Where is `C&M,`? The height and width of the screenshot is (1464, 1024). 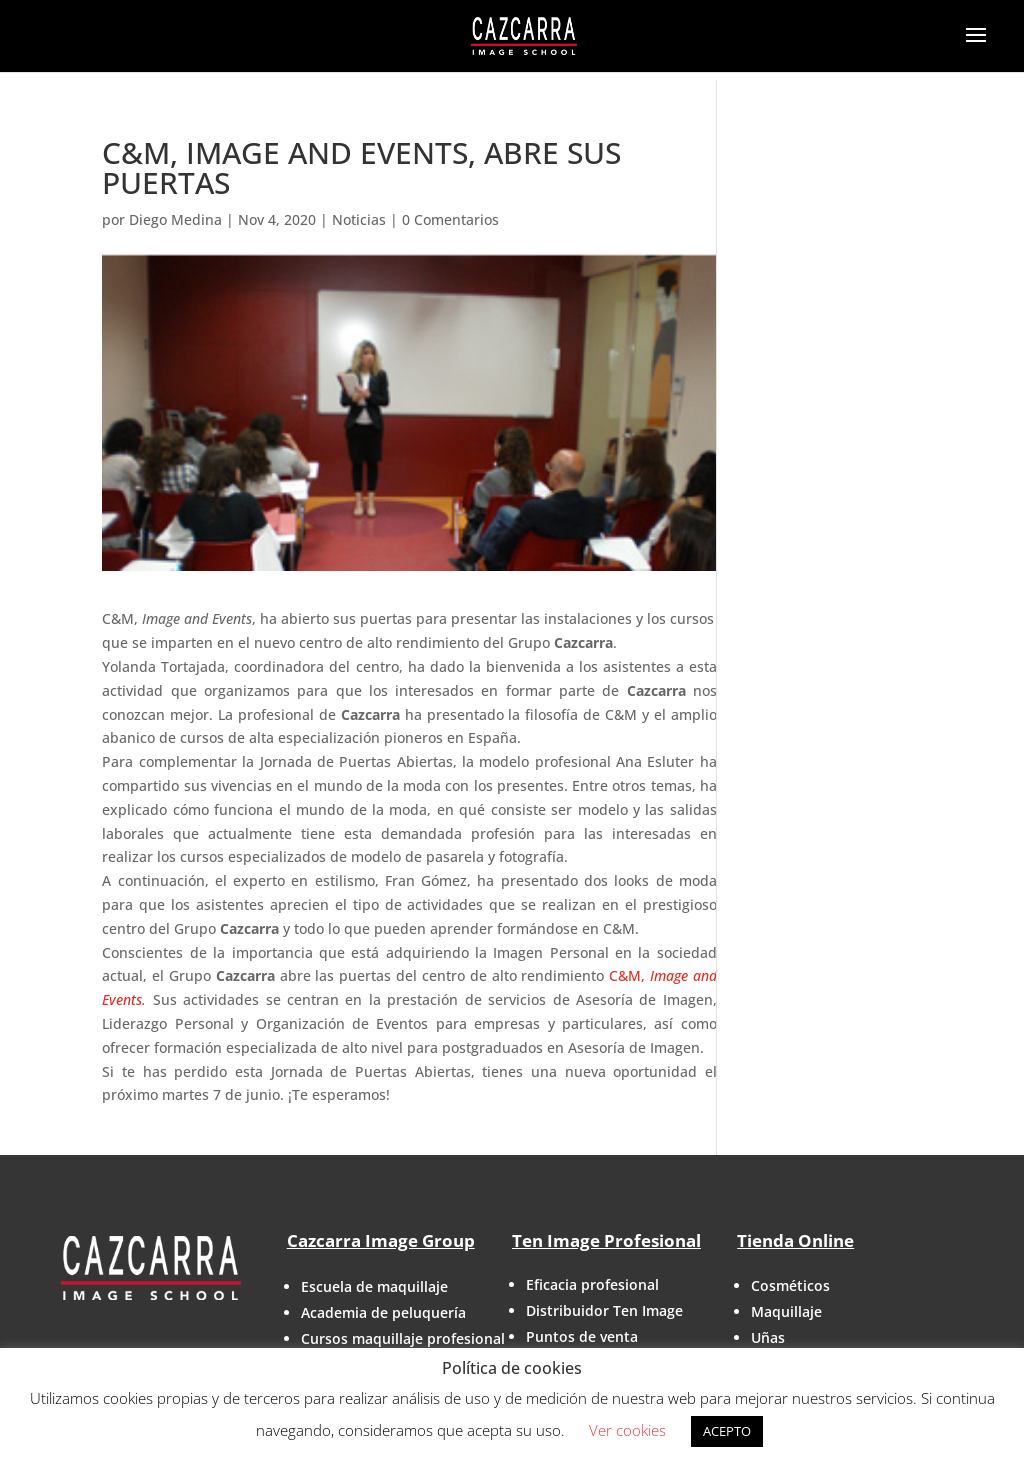
C&M, is located at coordinates (627, 975).